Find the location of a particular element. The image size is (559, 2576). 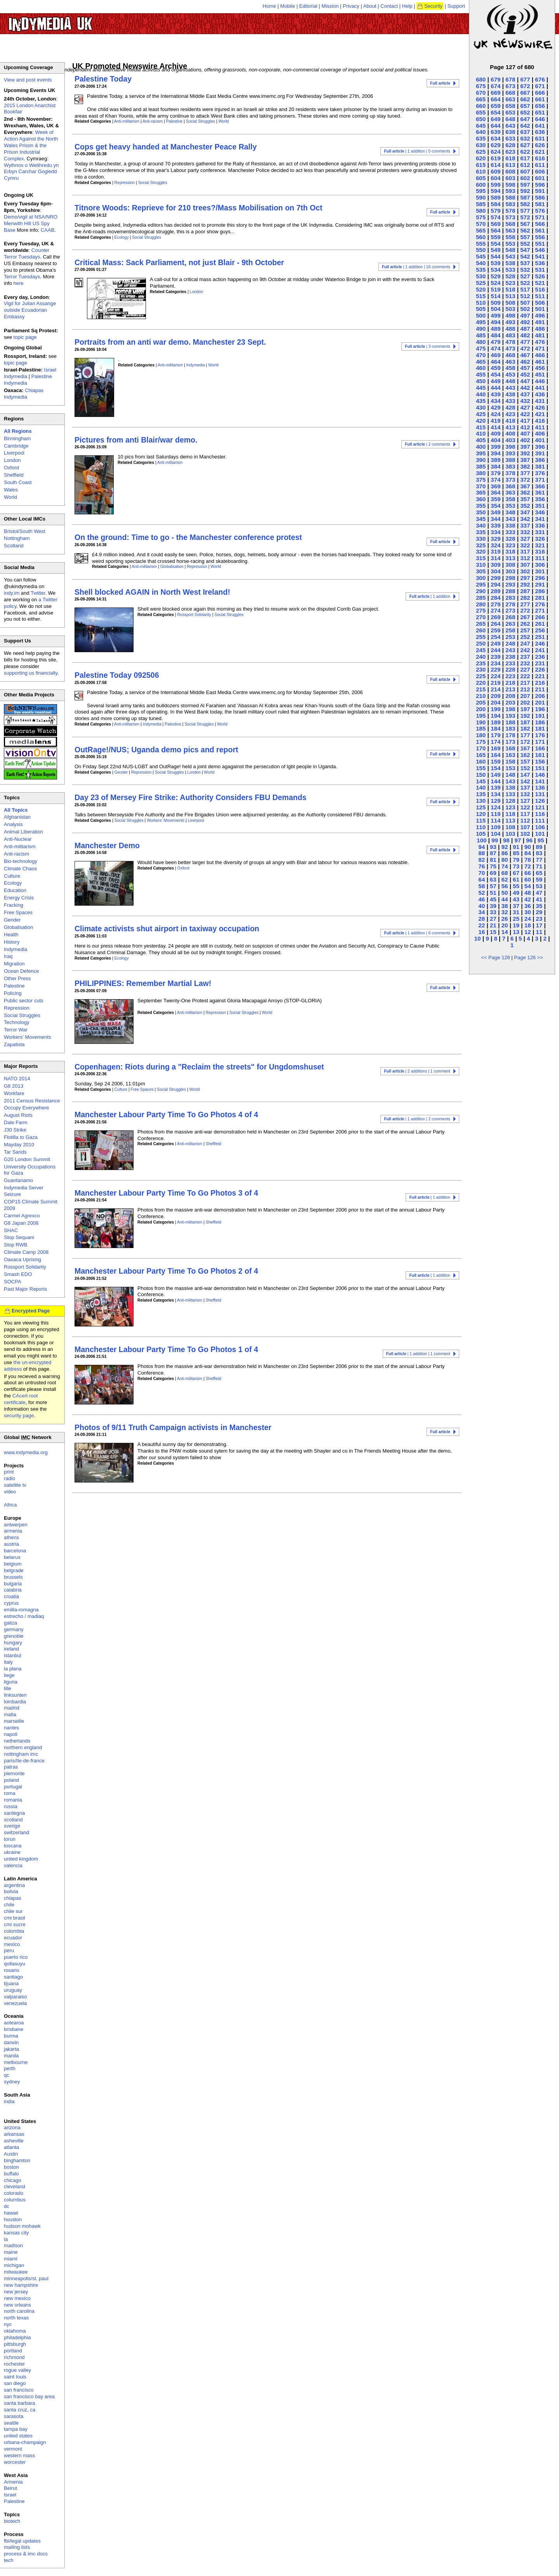

260 is located at coordinates (481, 630).